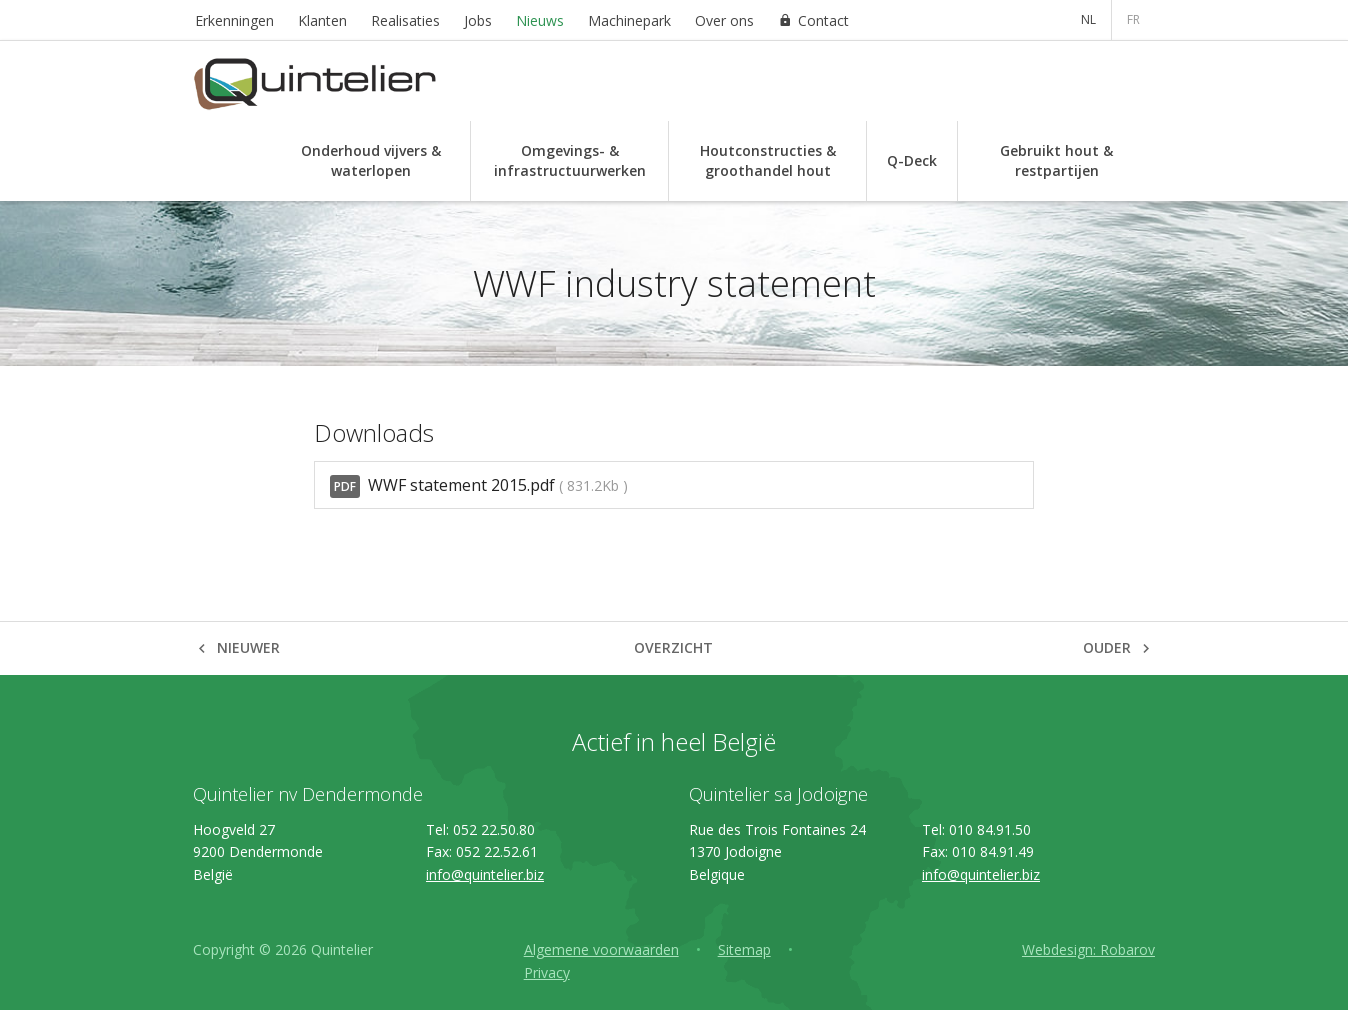 The width and height of the screenshot is (1348, 1010). Describe the element at coordinates (234, 20) in the screenshot. I see `Erkenningen` at that location.